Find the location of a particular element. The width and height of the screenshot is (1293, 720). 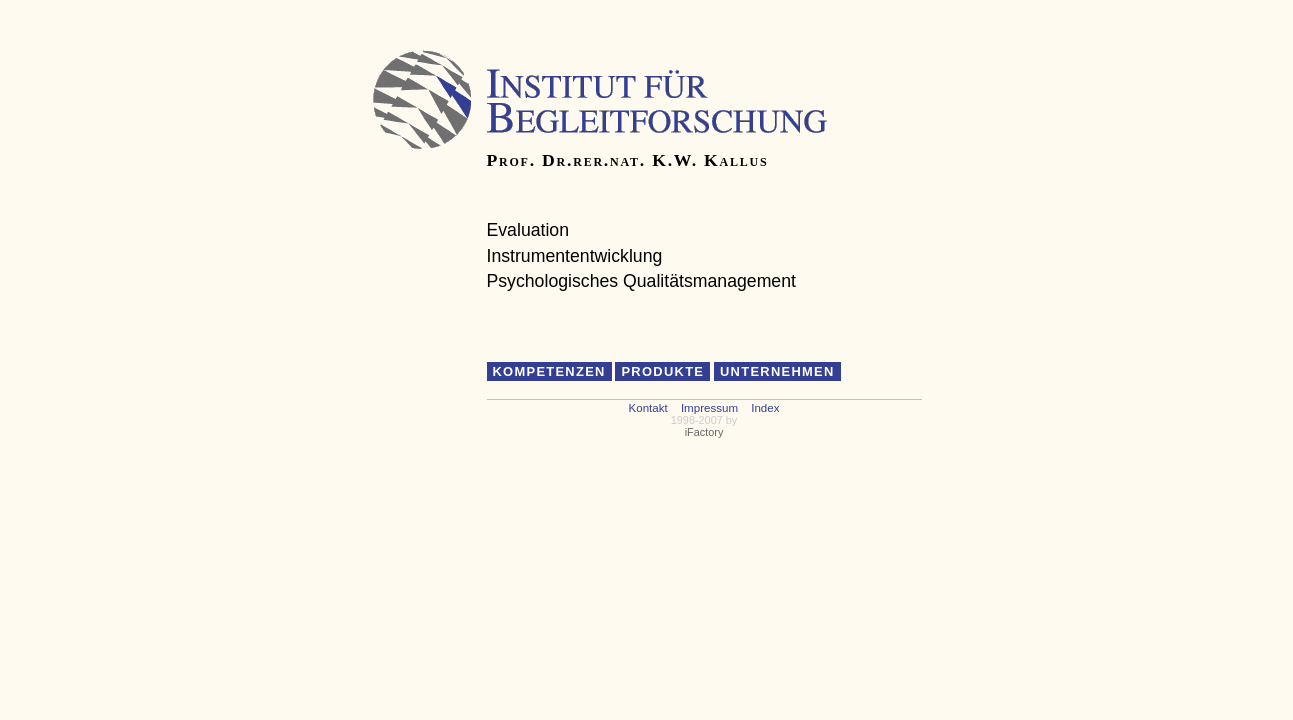

Produkte is located at coordinates (662, 371).